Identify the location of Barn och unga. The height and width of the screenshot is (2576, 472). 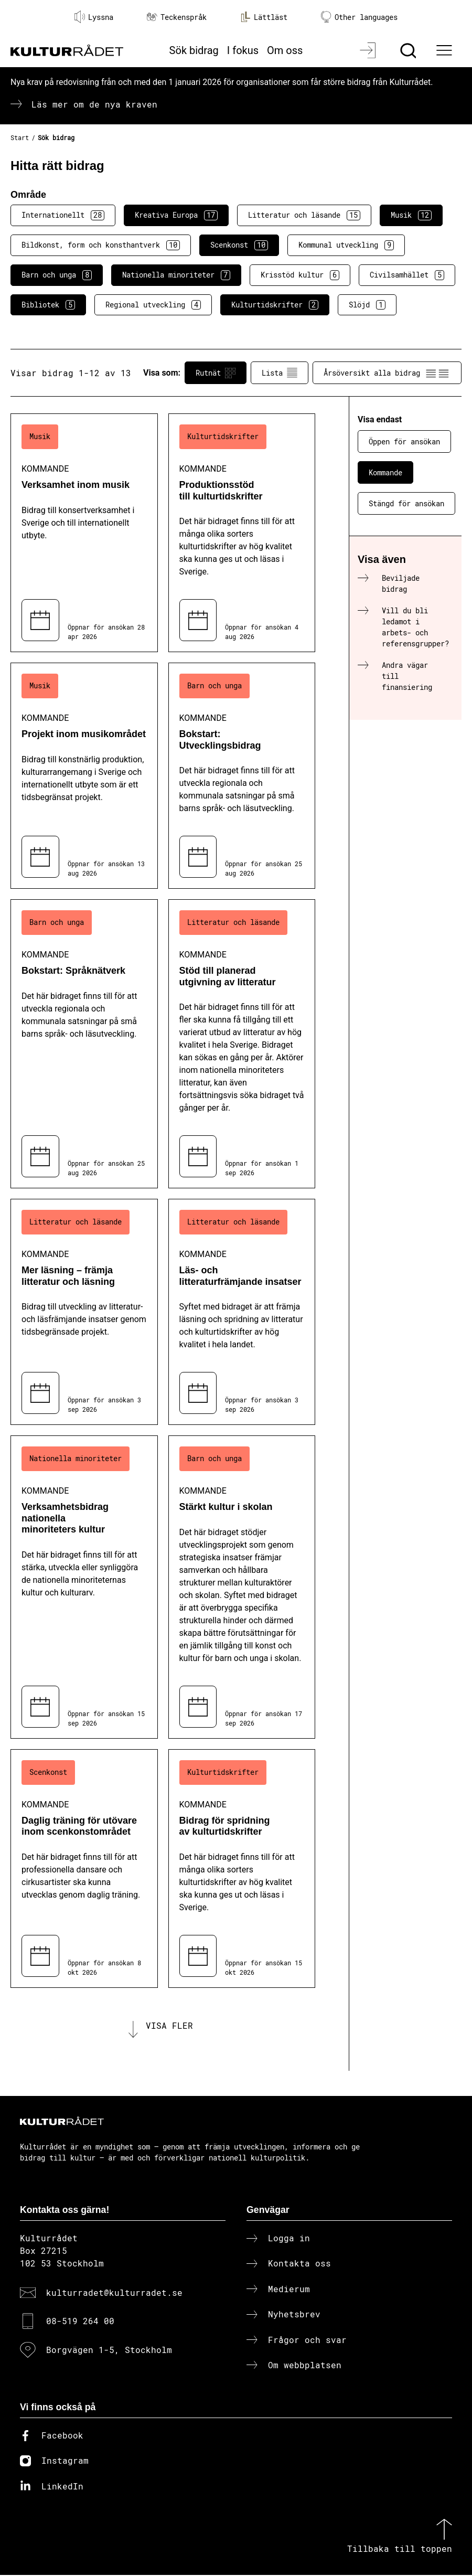
(57, 275).